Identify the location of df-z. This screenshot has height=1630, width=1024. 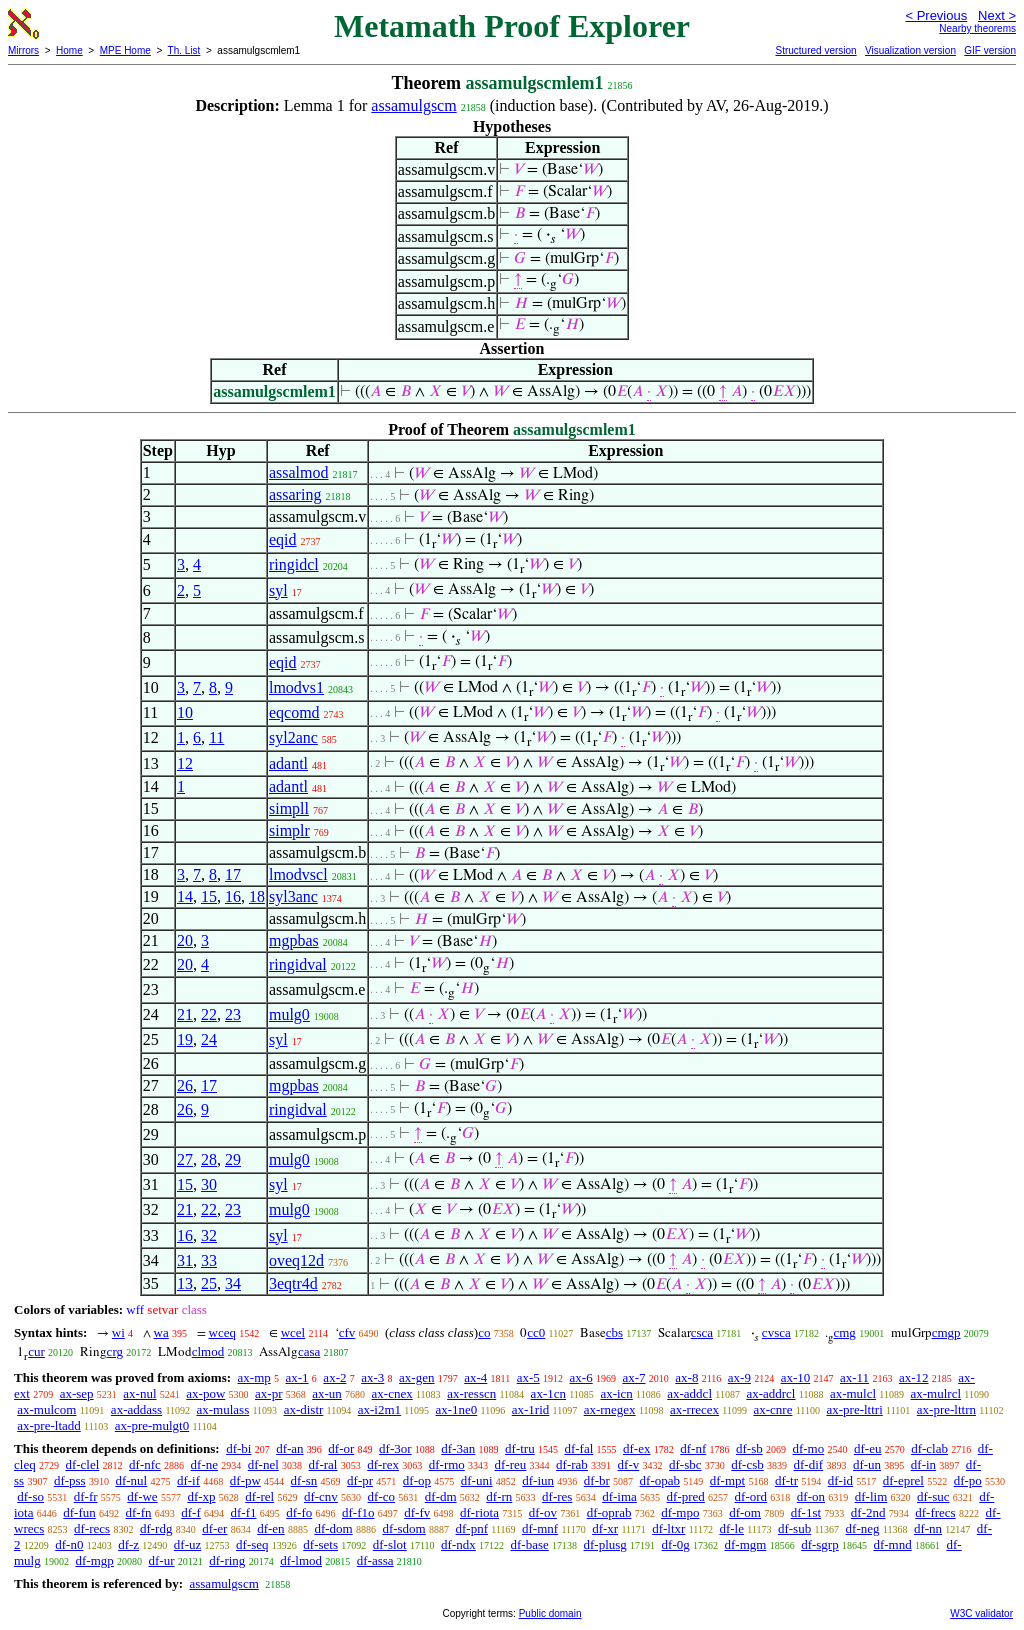
(128, 1544).